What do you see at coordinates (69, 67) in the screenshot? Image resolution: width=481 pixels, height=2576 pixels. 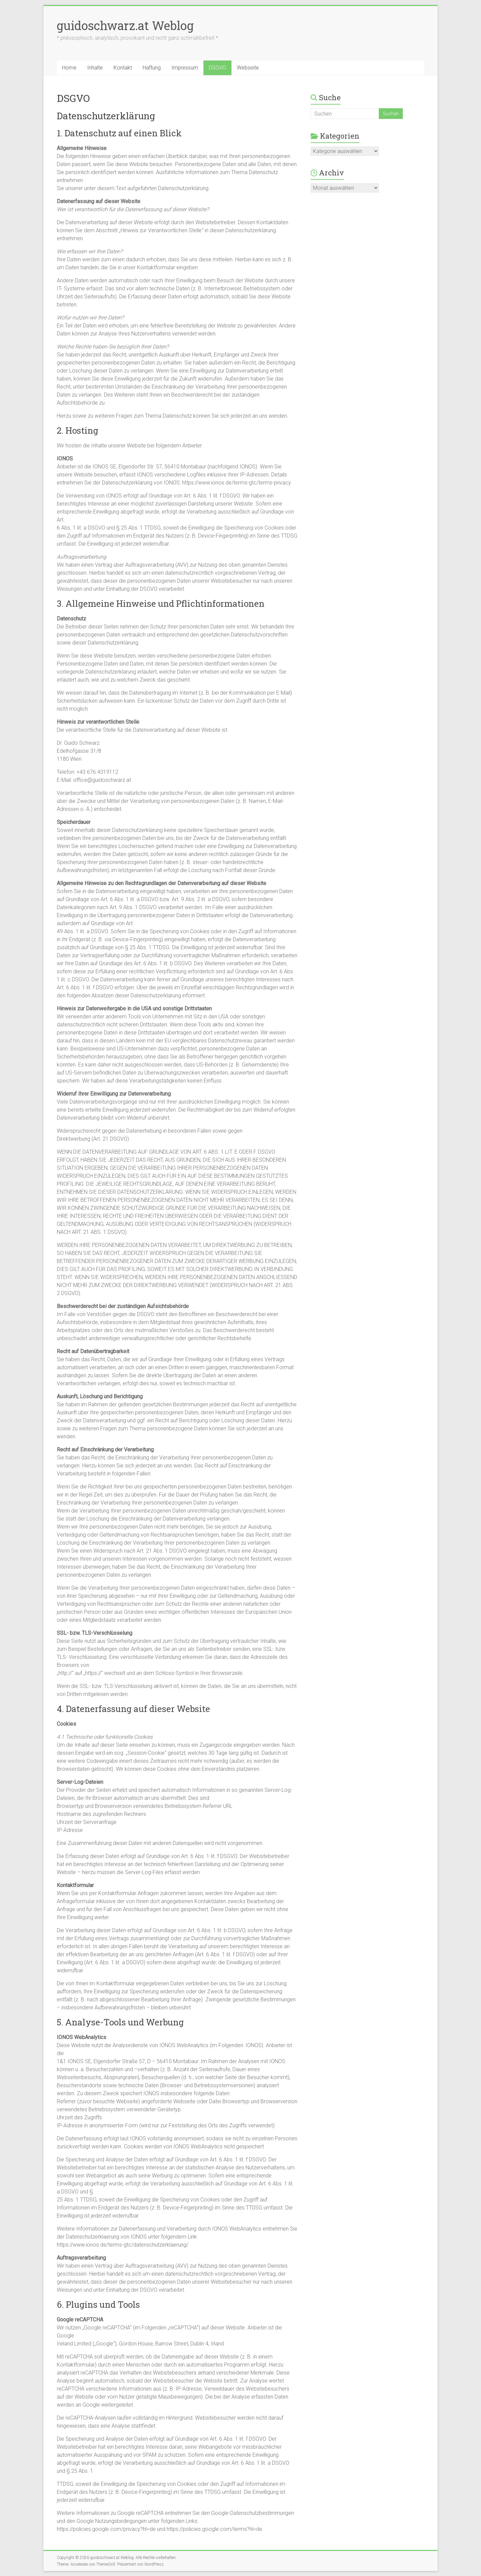 I see `Home` at bounding box center [69, 67].